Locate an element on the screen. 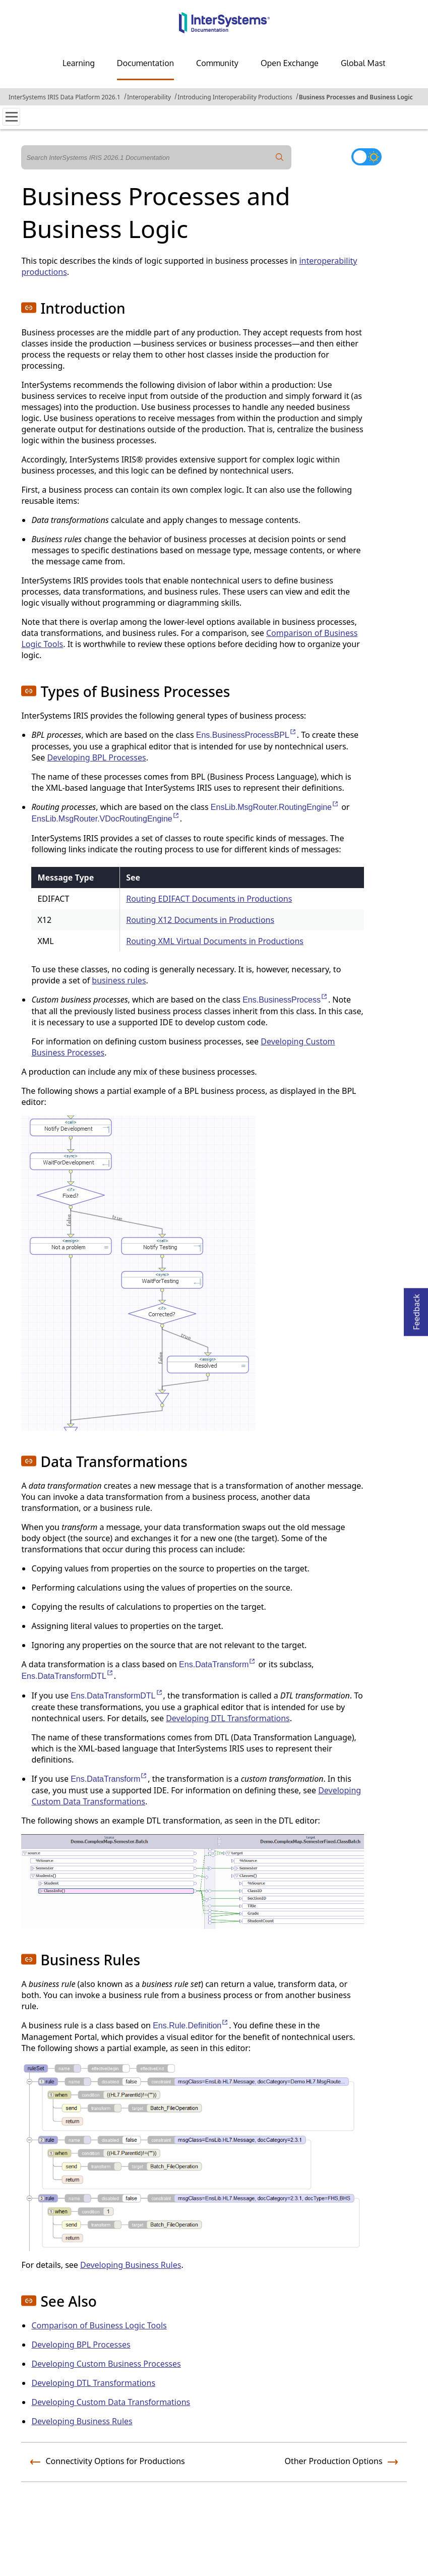 This screenshot has width=428, height=2576. [Toggle dark mode] is located at coordinates (366, 156).